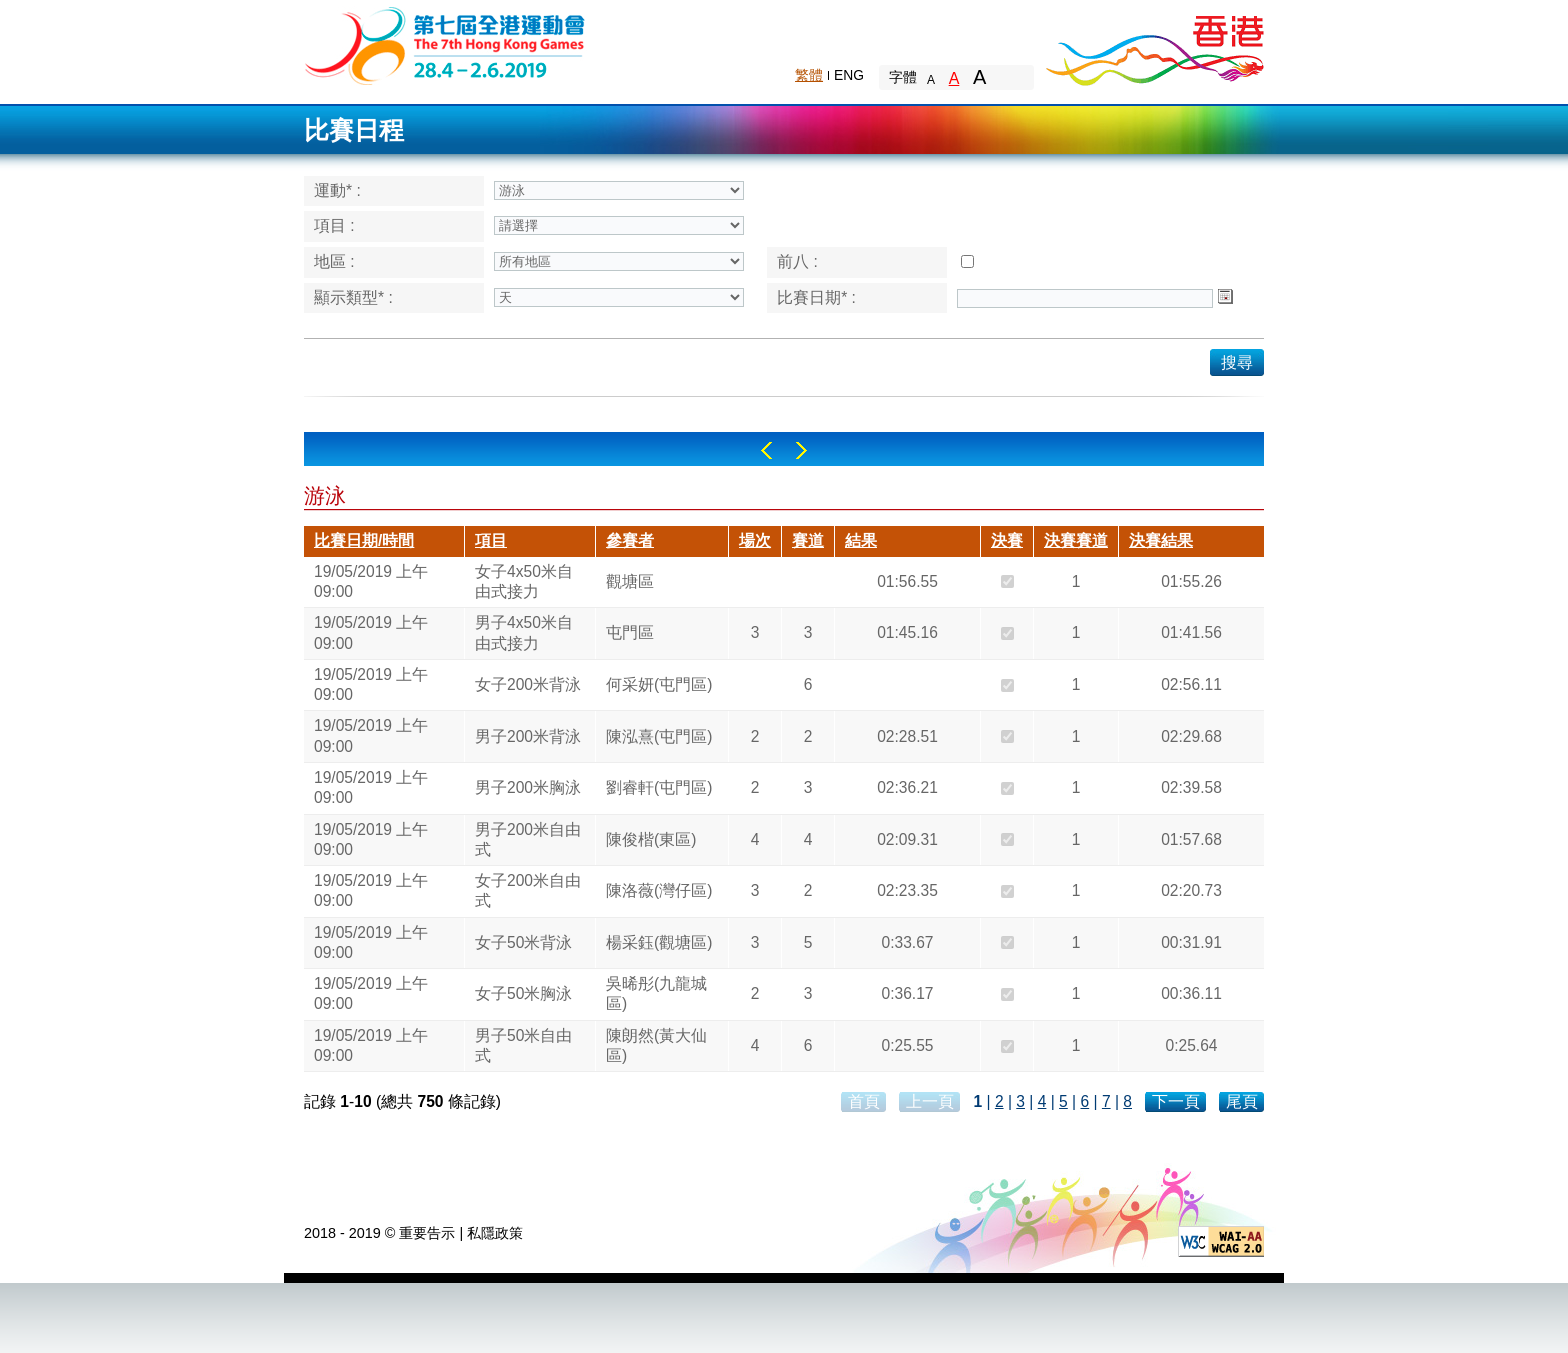 The image size is (1568, 1353). Describe the element at coordinates (364, 540) in the screenshot. I see `比賽日期/時間` at that location.